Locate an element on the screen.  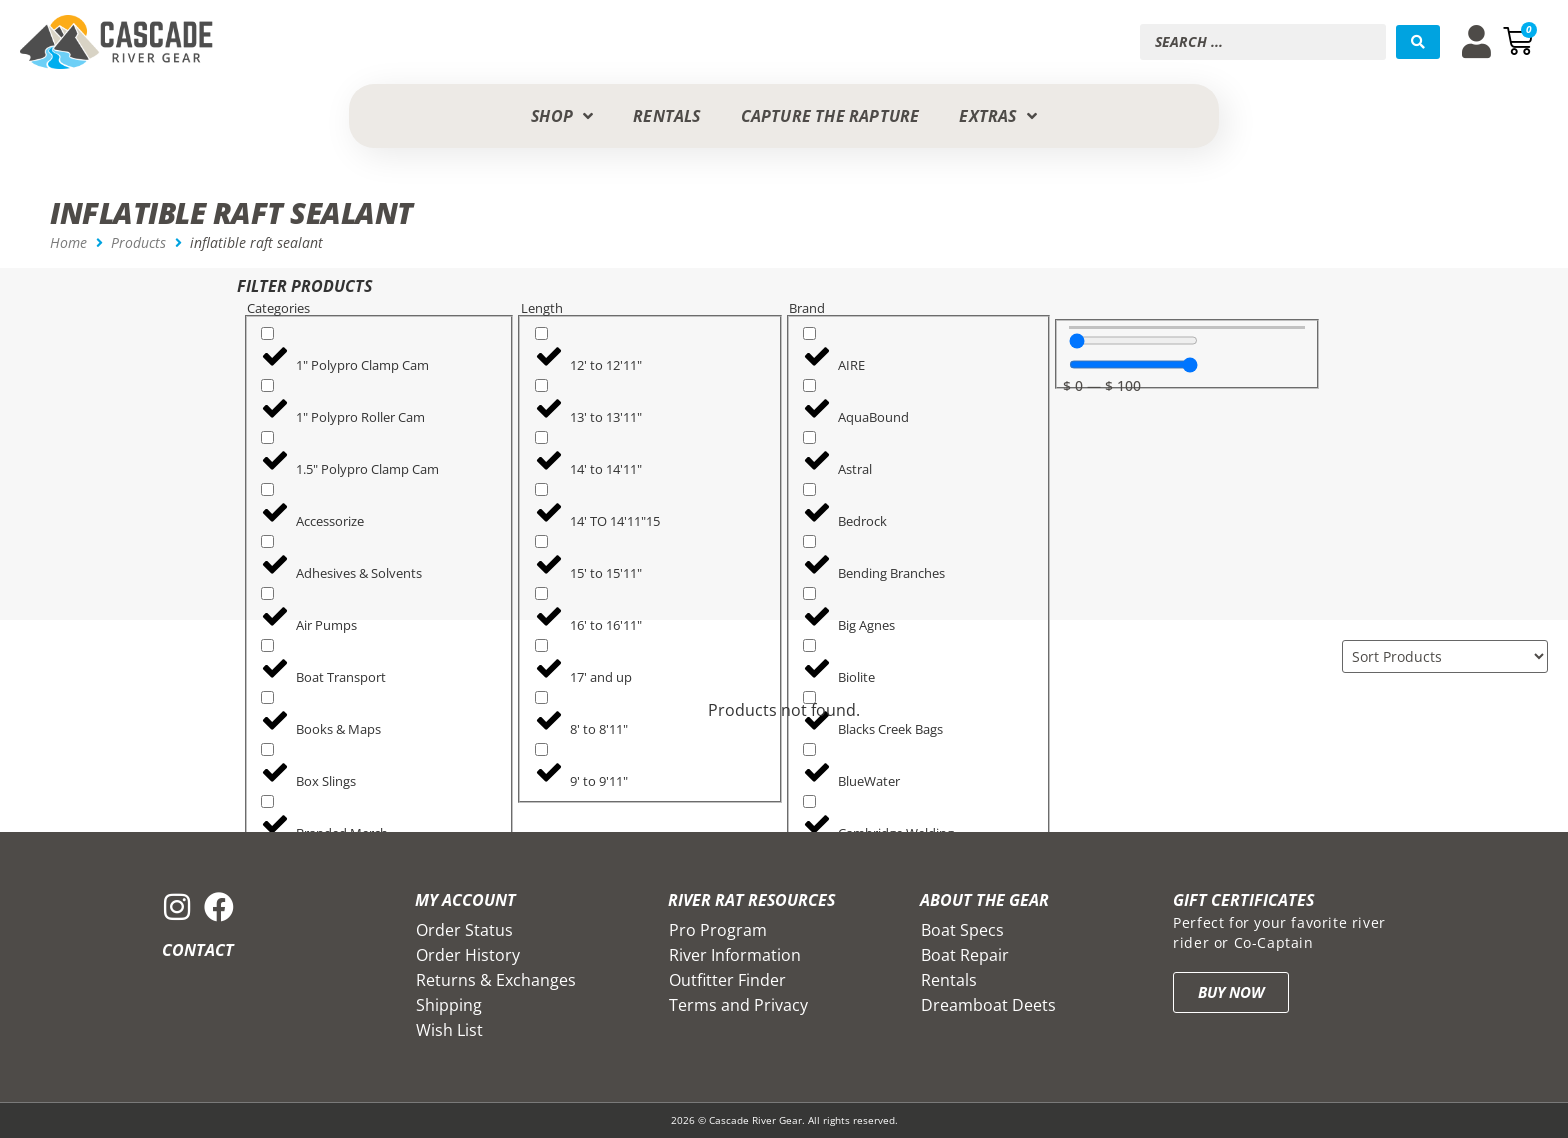
[Maximum value] is located at coordinates (1133, 364).